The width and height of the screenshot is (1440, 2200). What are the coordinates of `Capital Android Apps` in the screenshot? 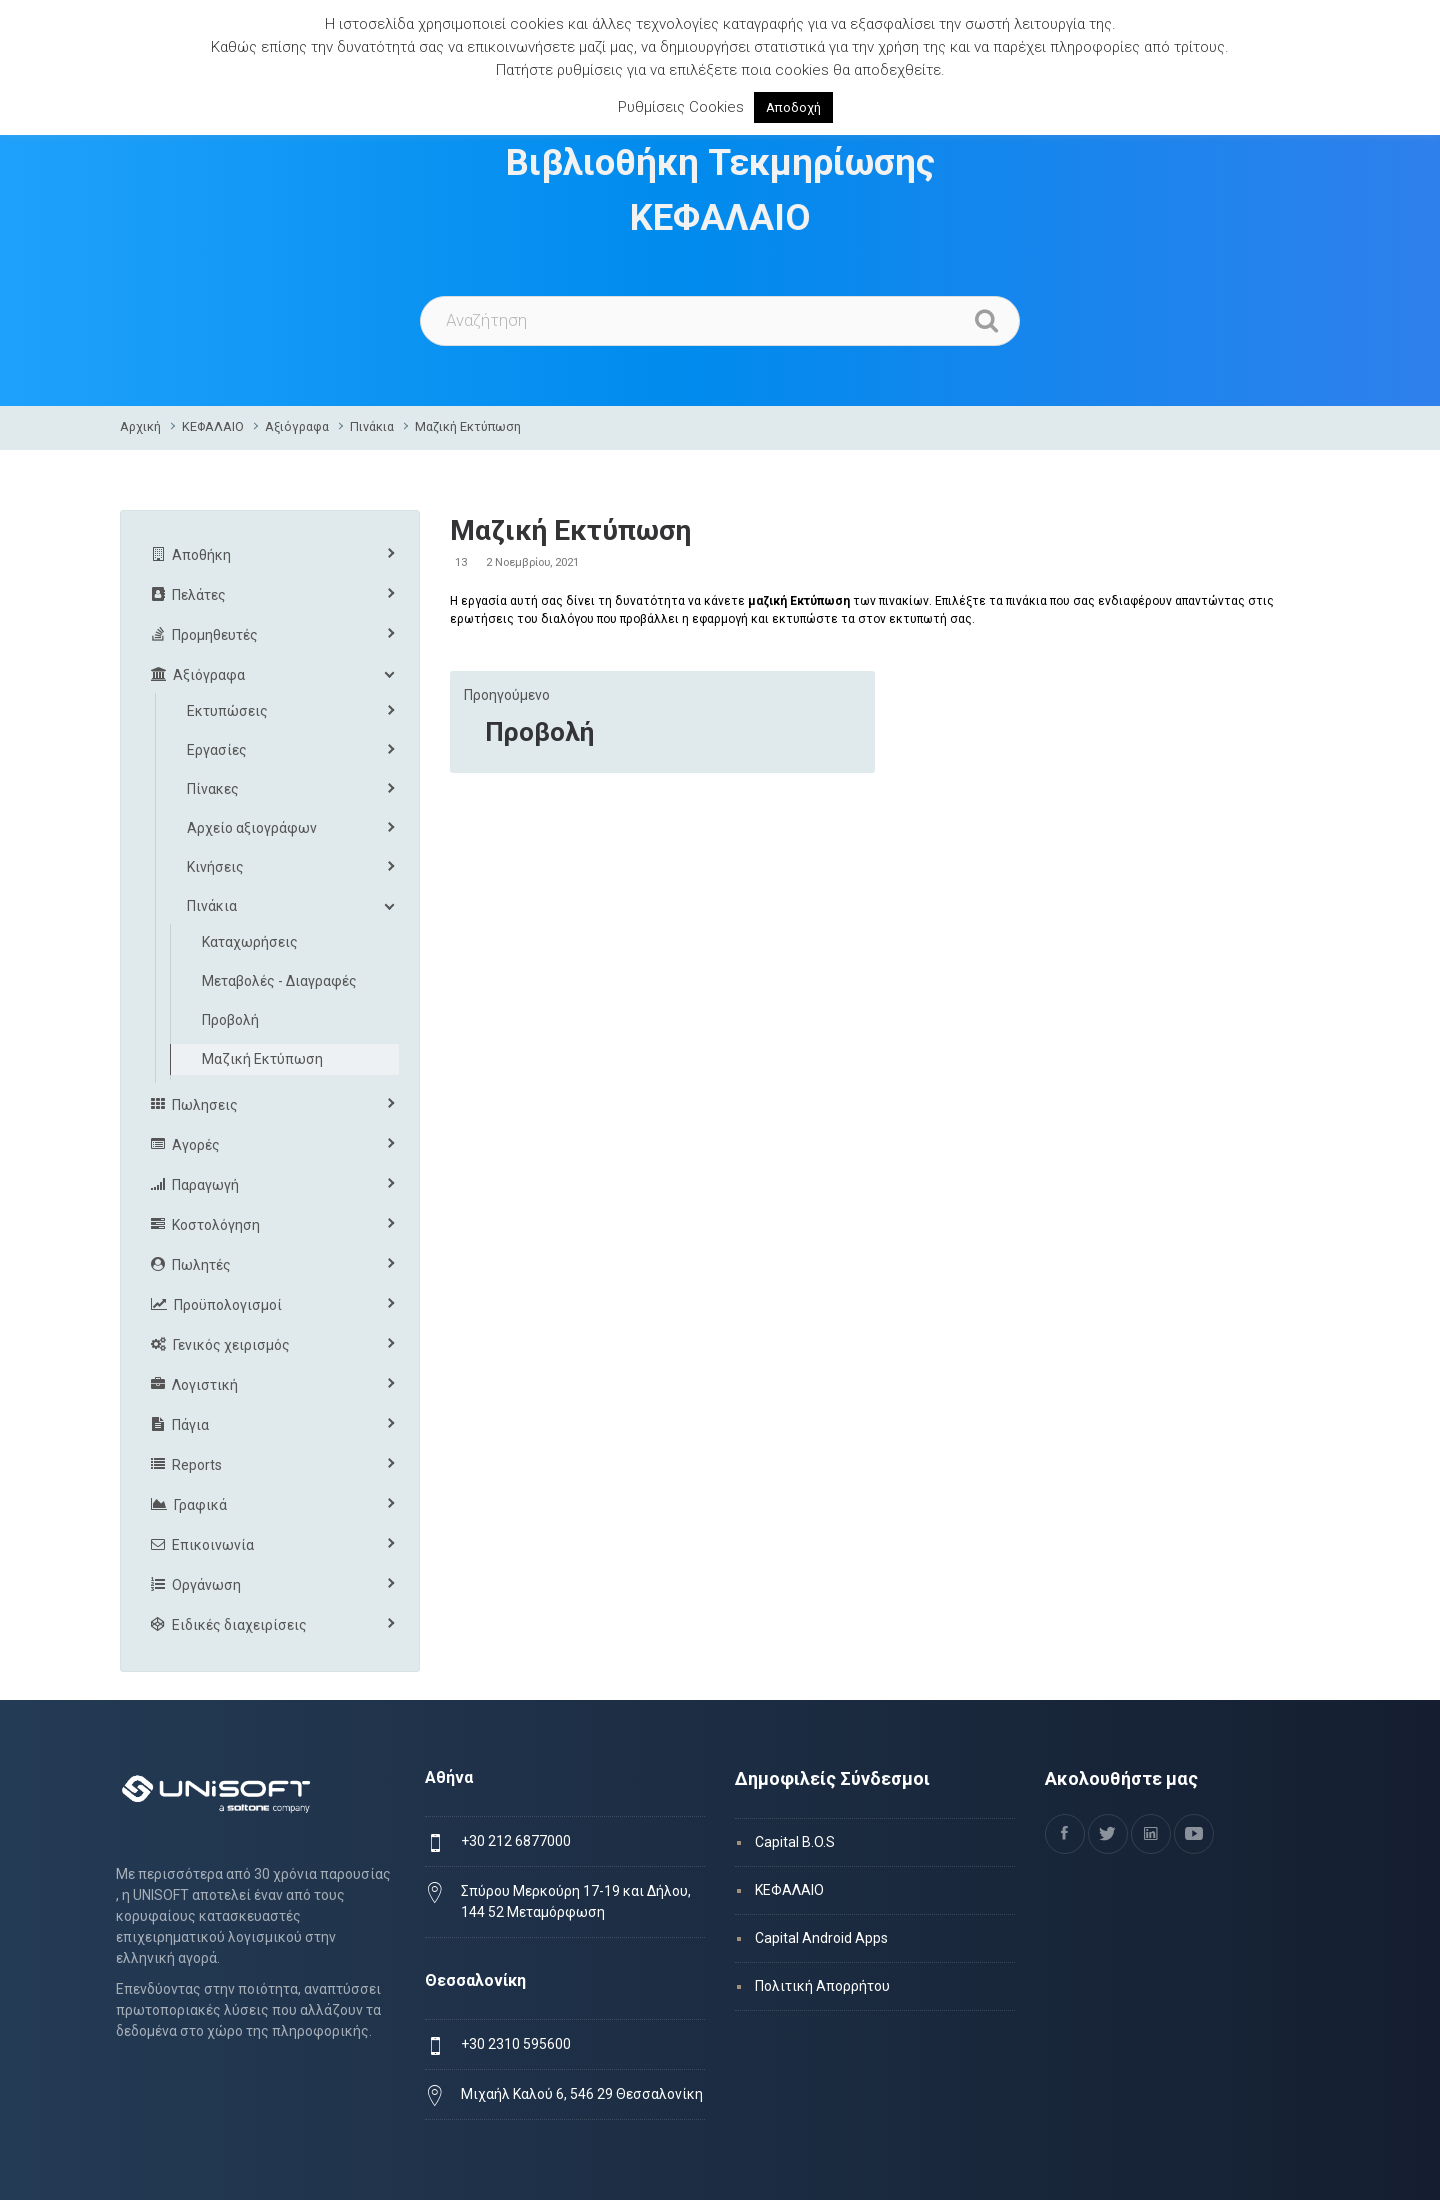 It's located at (821, 1938).